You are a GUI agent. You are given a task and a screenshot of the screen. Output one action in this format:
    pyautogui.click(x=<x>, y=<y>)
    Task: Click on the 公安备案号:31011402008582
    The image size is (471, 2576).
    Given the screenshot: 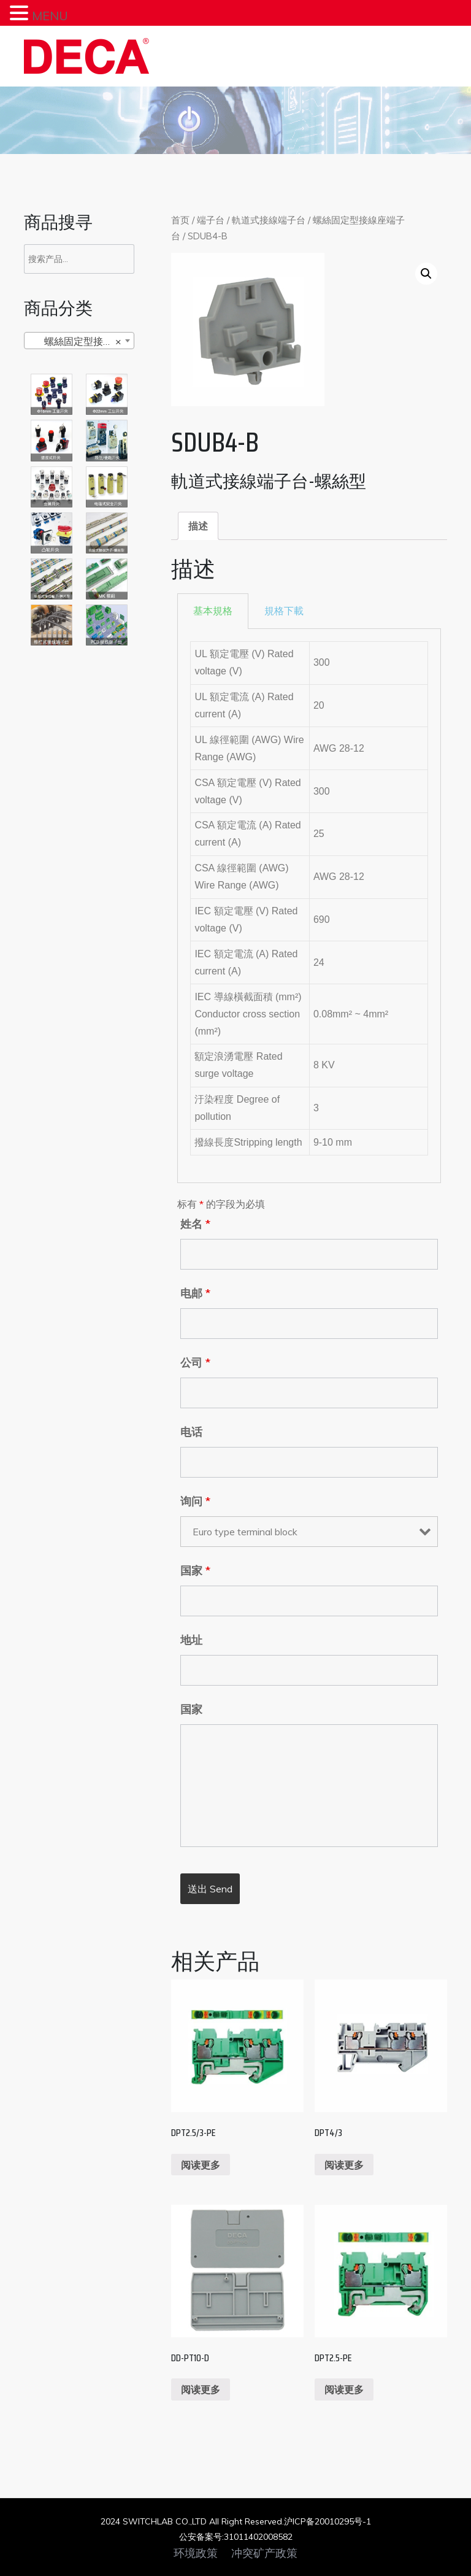 What is the action you would take?
    pyautogui.click(x=236, y=2536)
    